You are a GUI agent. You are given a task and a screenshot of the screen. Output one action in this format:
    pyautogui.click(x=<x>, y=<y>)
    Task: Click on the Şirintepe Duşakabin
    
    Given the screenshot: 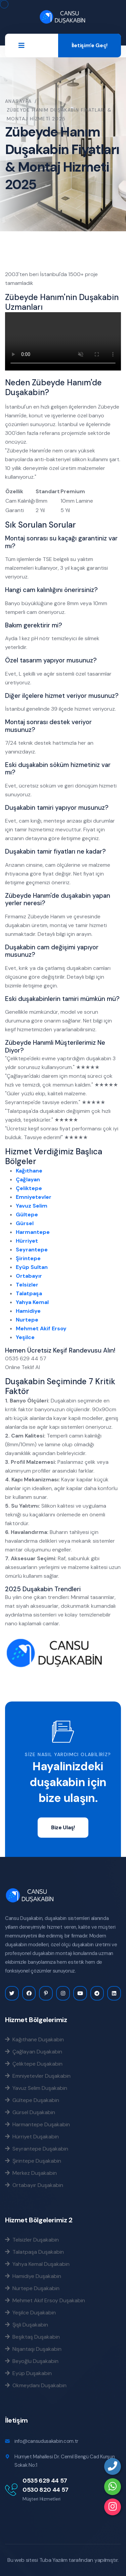 What is the action you would take?
    pyautogui.click(x=33, y=2160)
    